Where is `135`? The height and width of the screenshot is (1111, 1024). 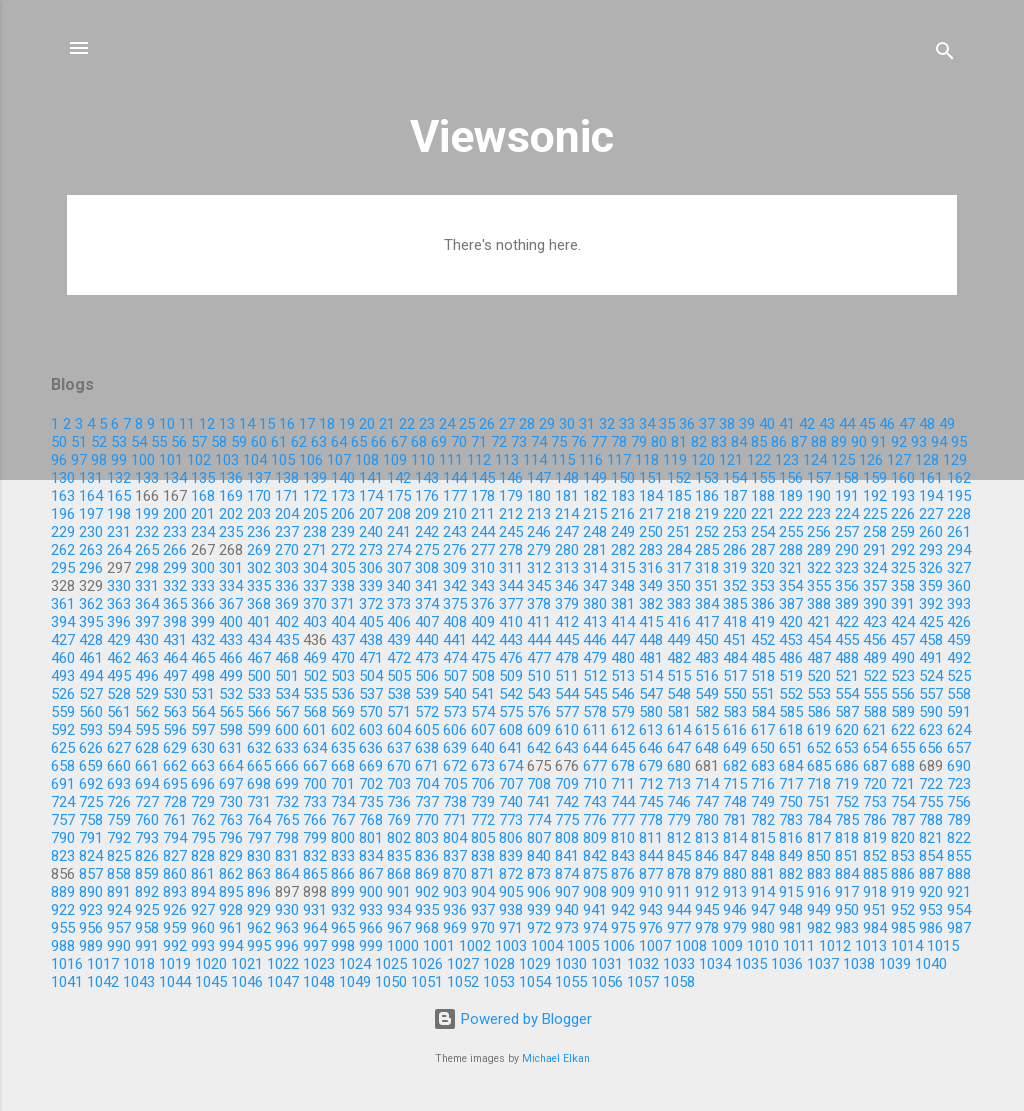
135 is located at coordinates (203, 478).